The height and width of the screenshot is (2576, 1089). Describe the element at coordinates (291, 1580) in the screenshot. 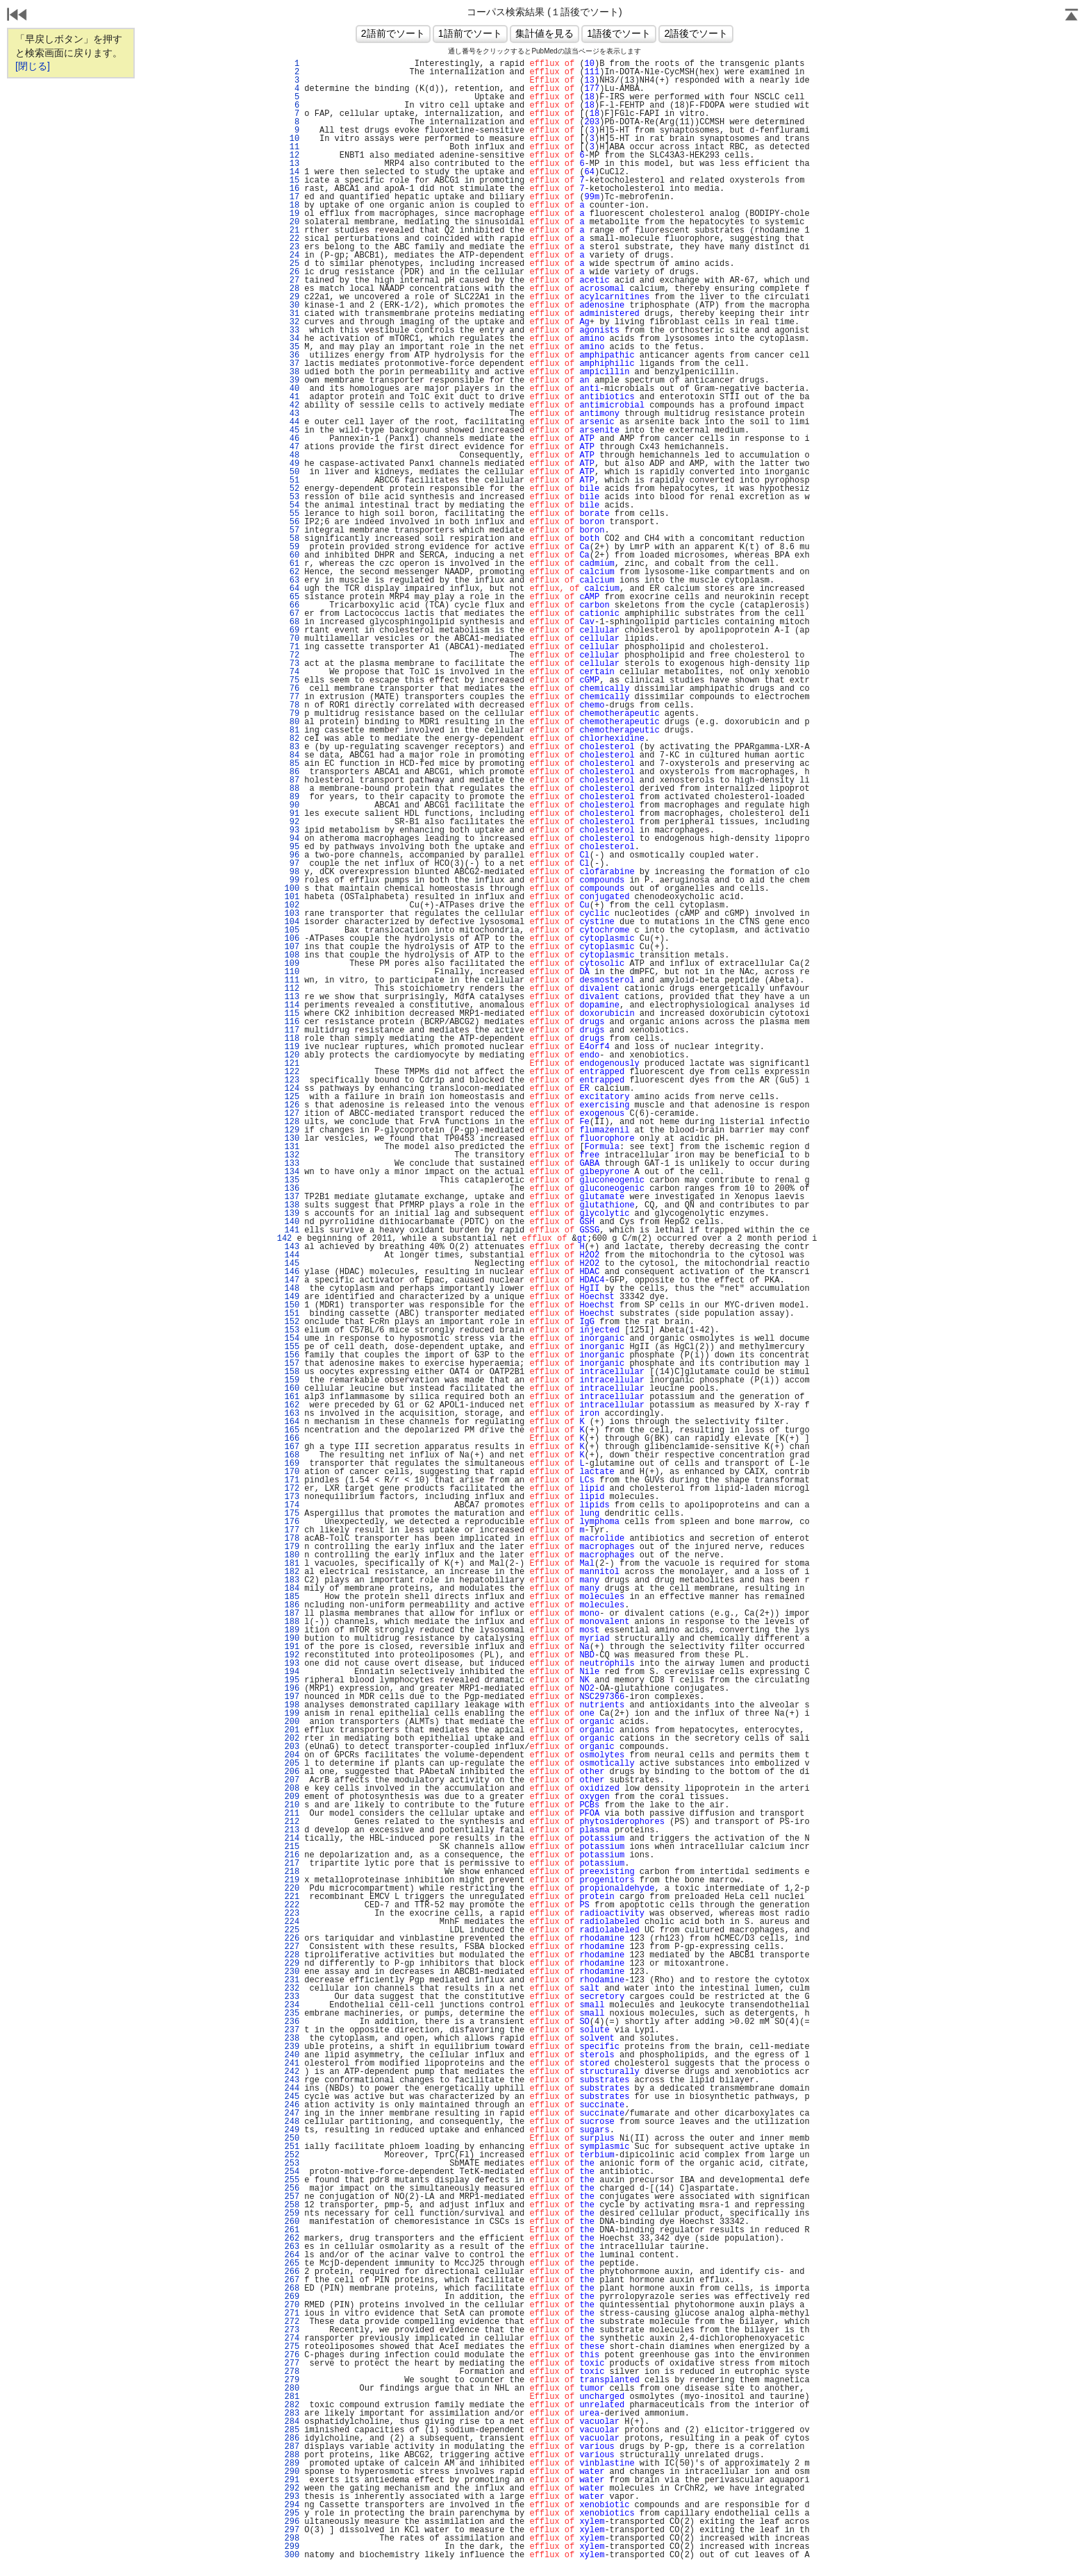

I see `183` at that location.